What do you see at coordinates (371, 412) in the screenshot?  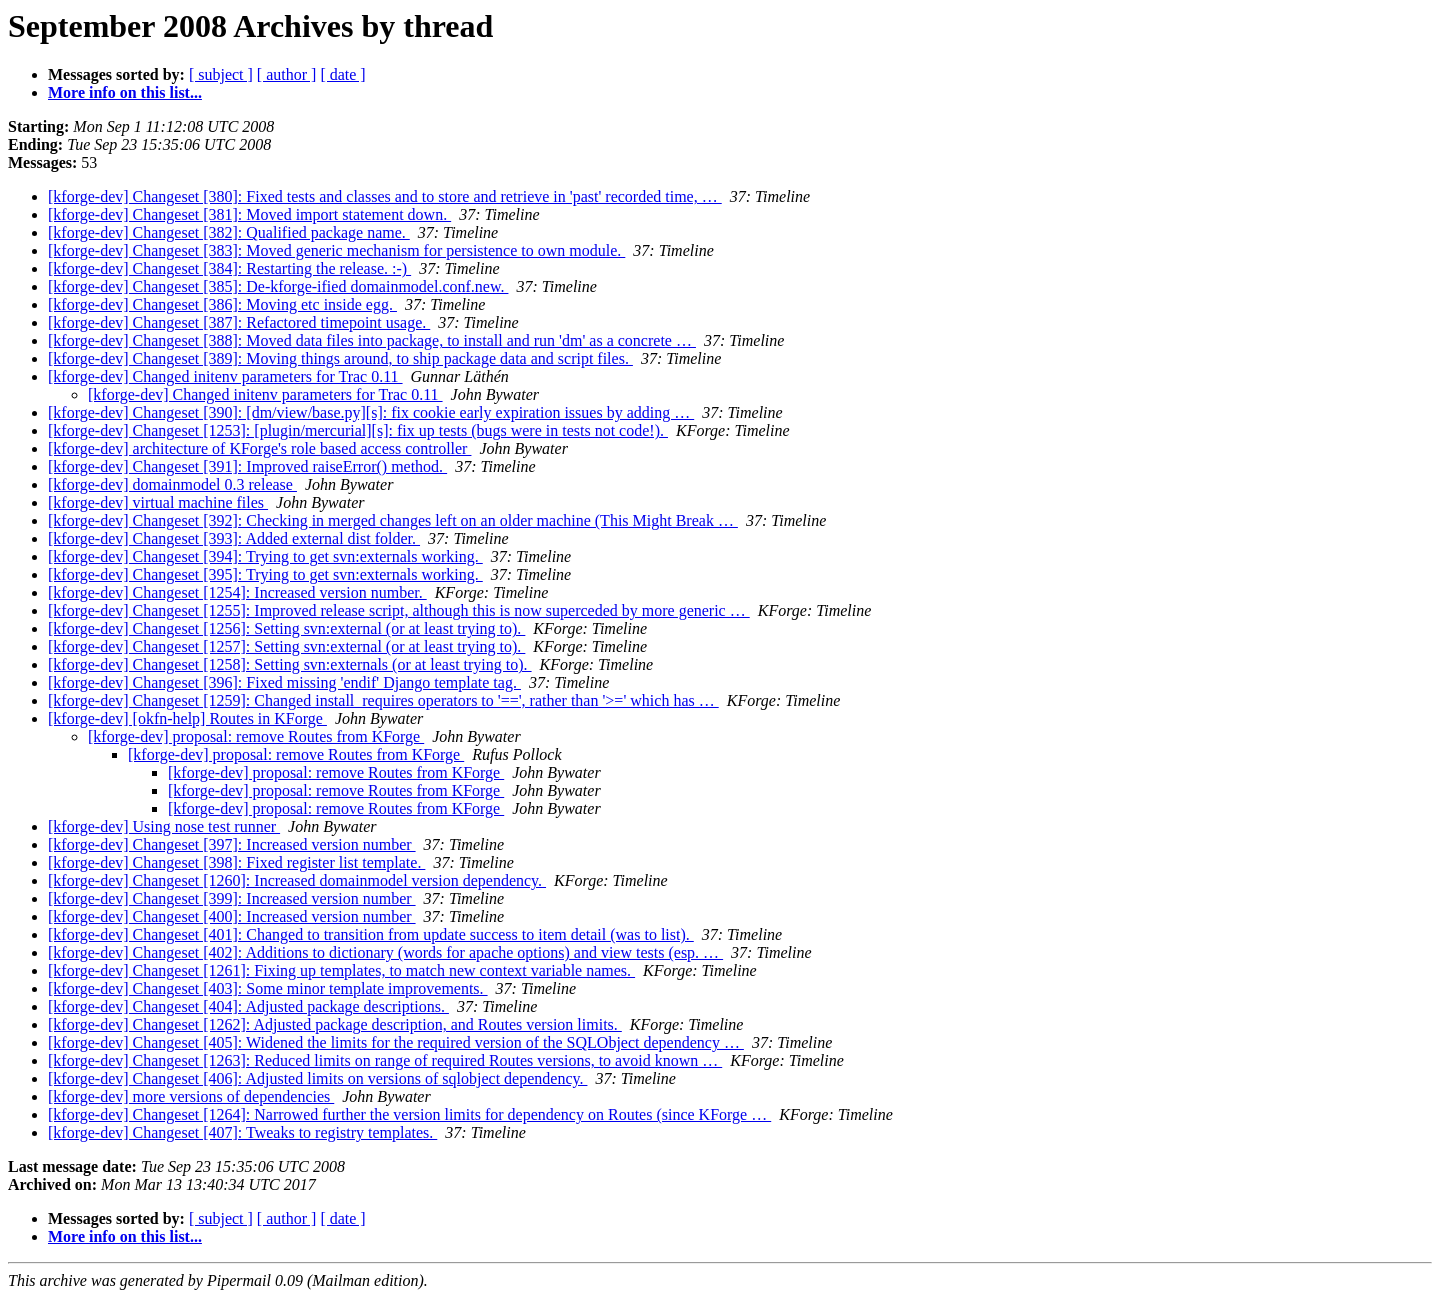 I see `[kforge-dev] Changeset [390]: [dm/view/base.py][s]: fix cookie early expiration issues by adding …` at bounding box center [371, 412].